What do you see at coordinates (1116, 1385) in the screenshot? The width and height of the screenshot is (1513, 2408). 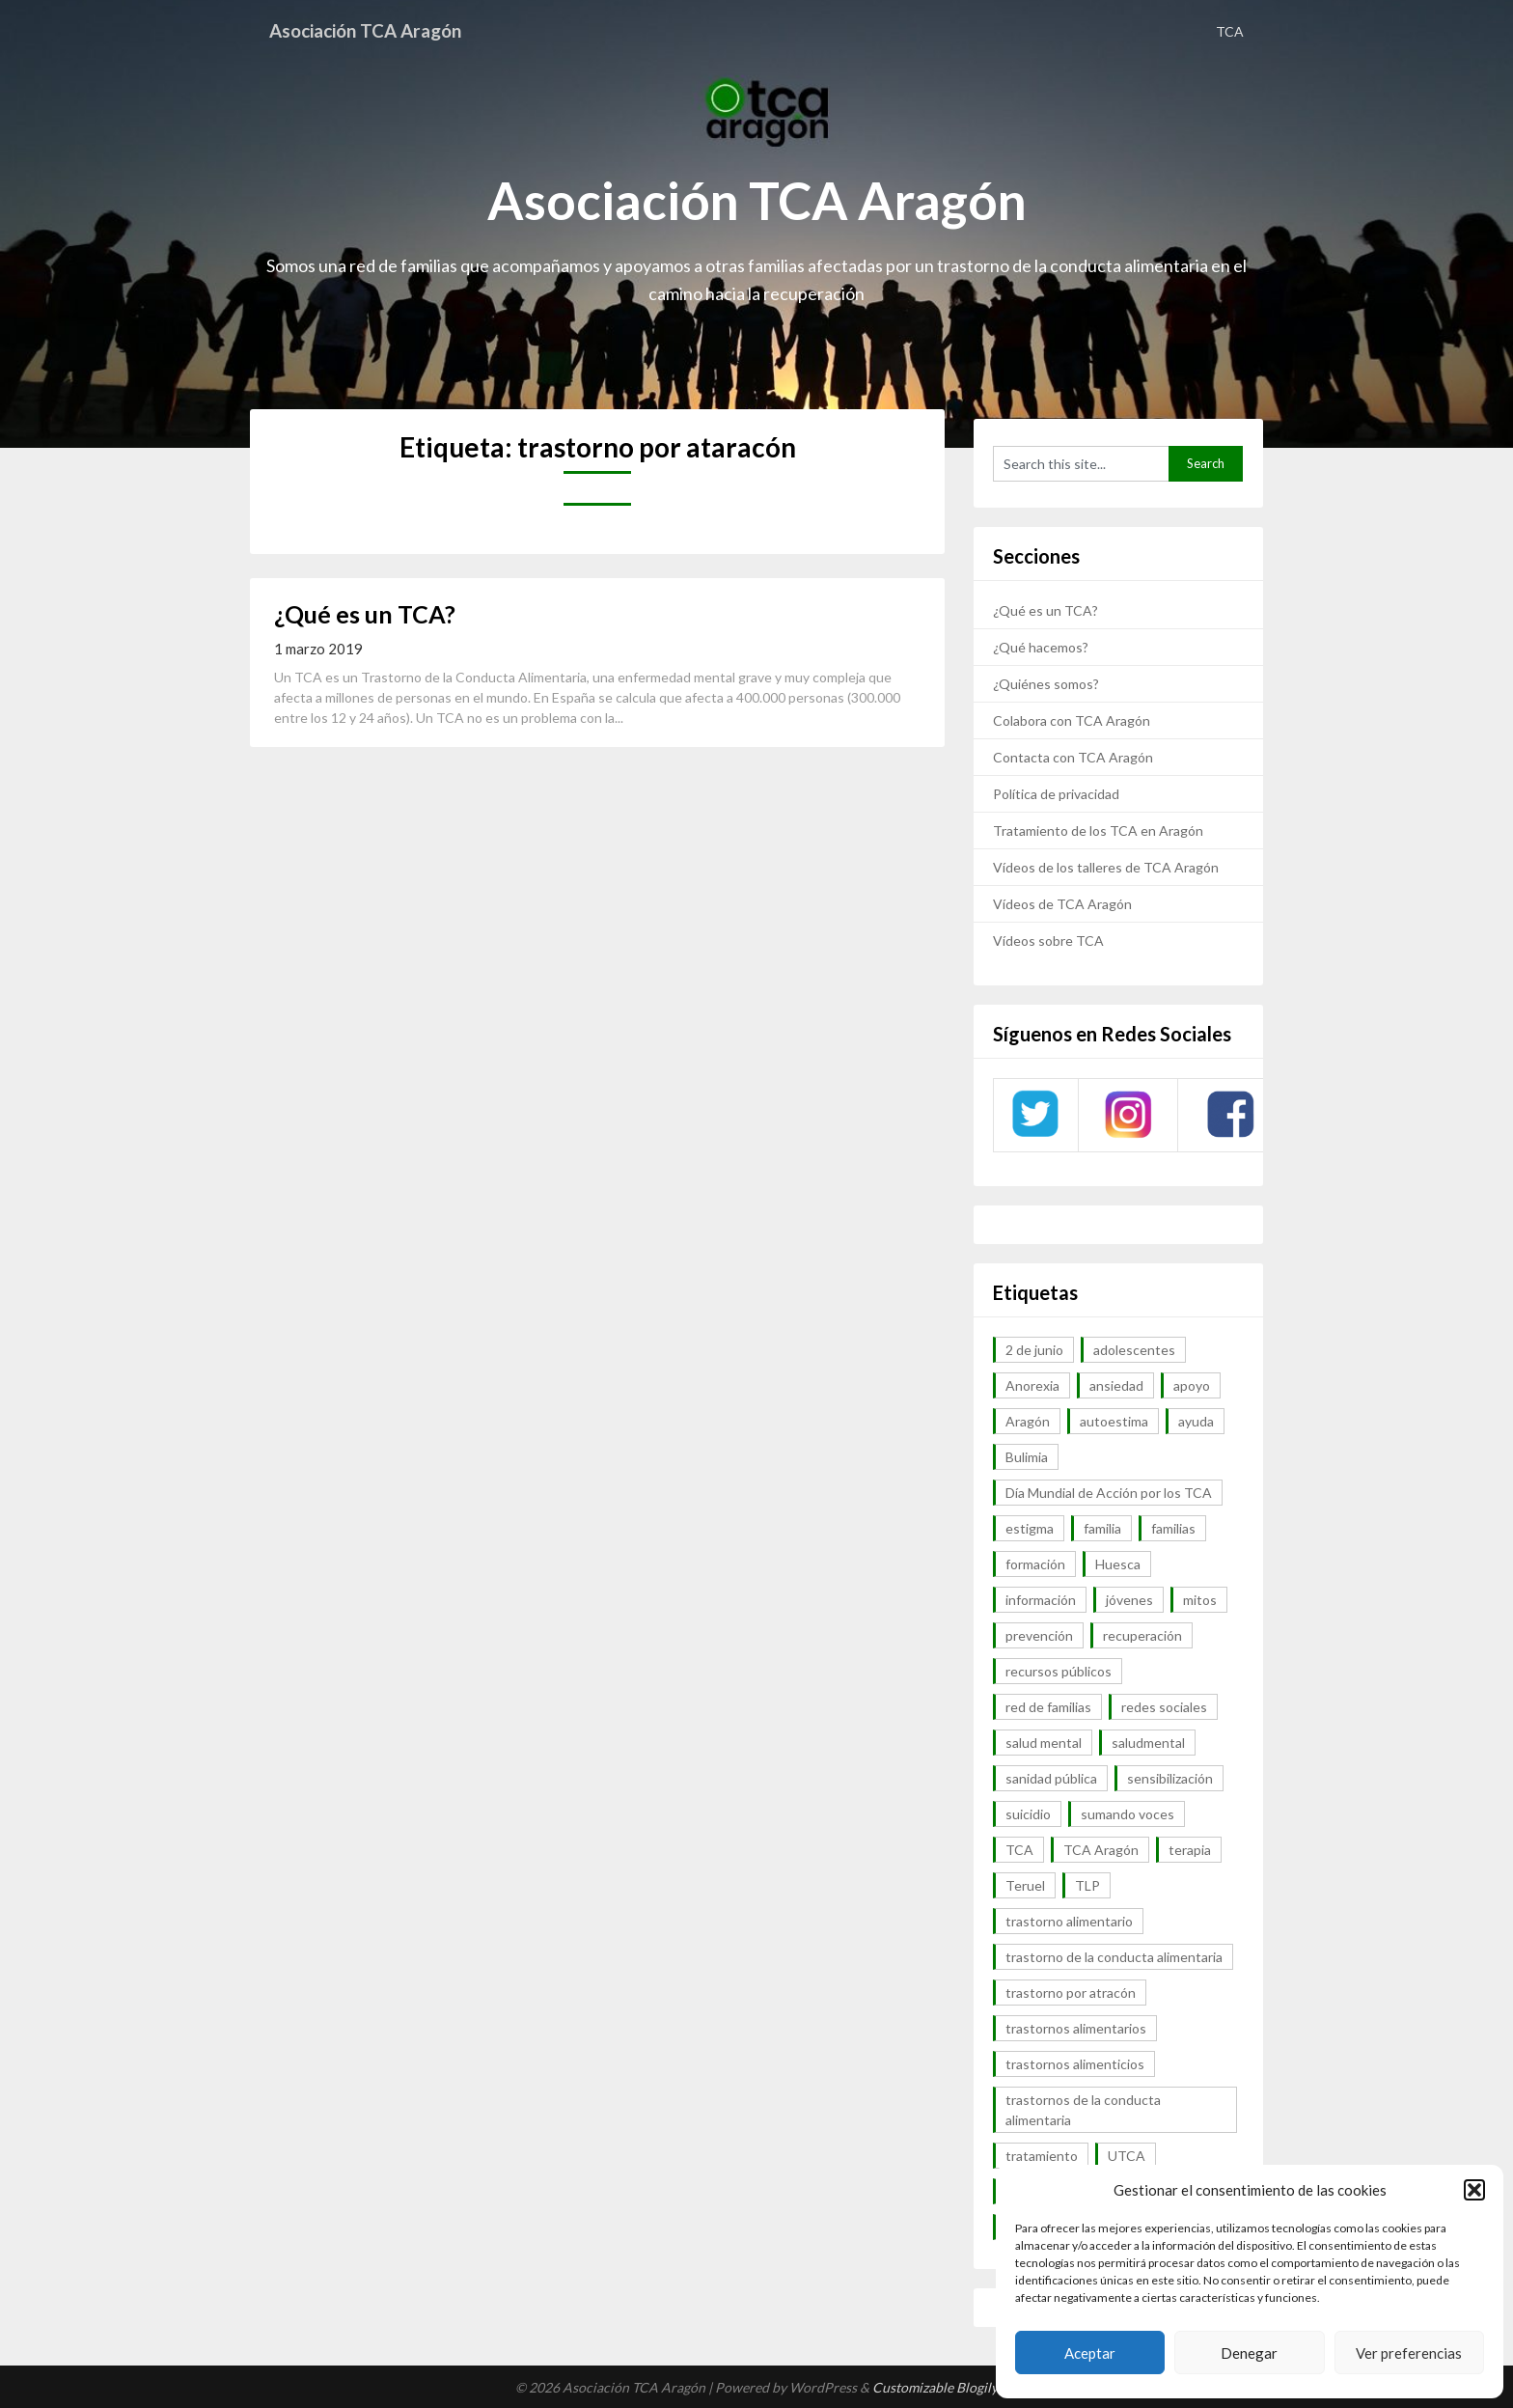 I see `ansiedad [ansiedad (8 elementos)]` at bounding box center [1116, 1385].